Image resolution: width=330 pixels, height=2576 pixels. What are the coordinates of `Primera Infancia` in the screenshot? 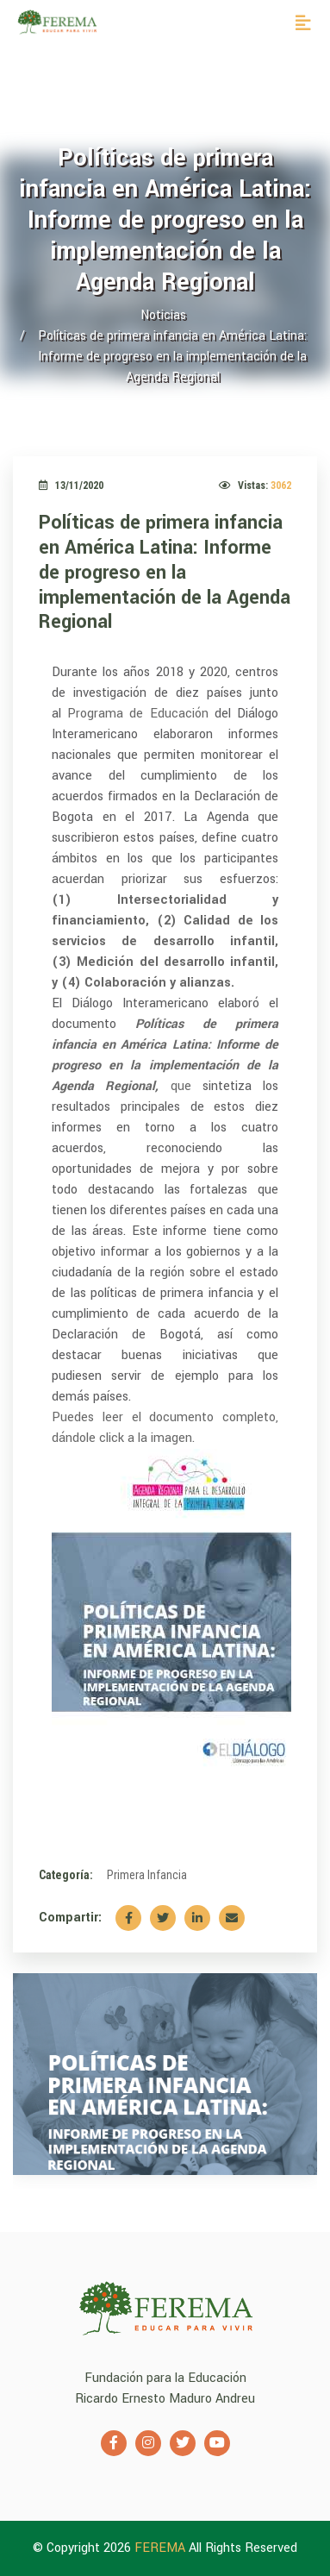 It's located at (147, 1875).